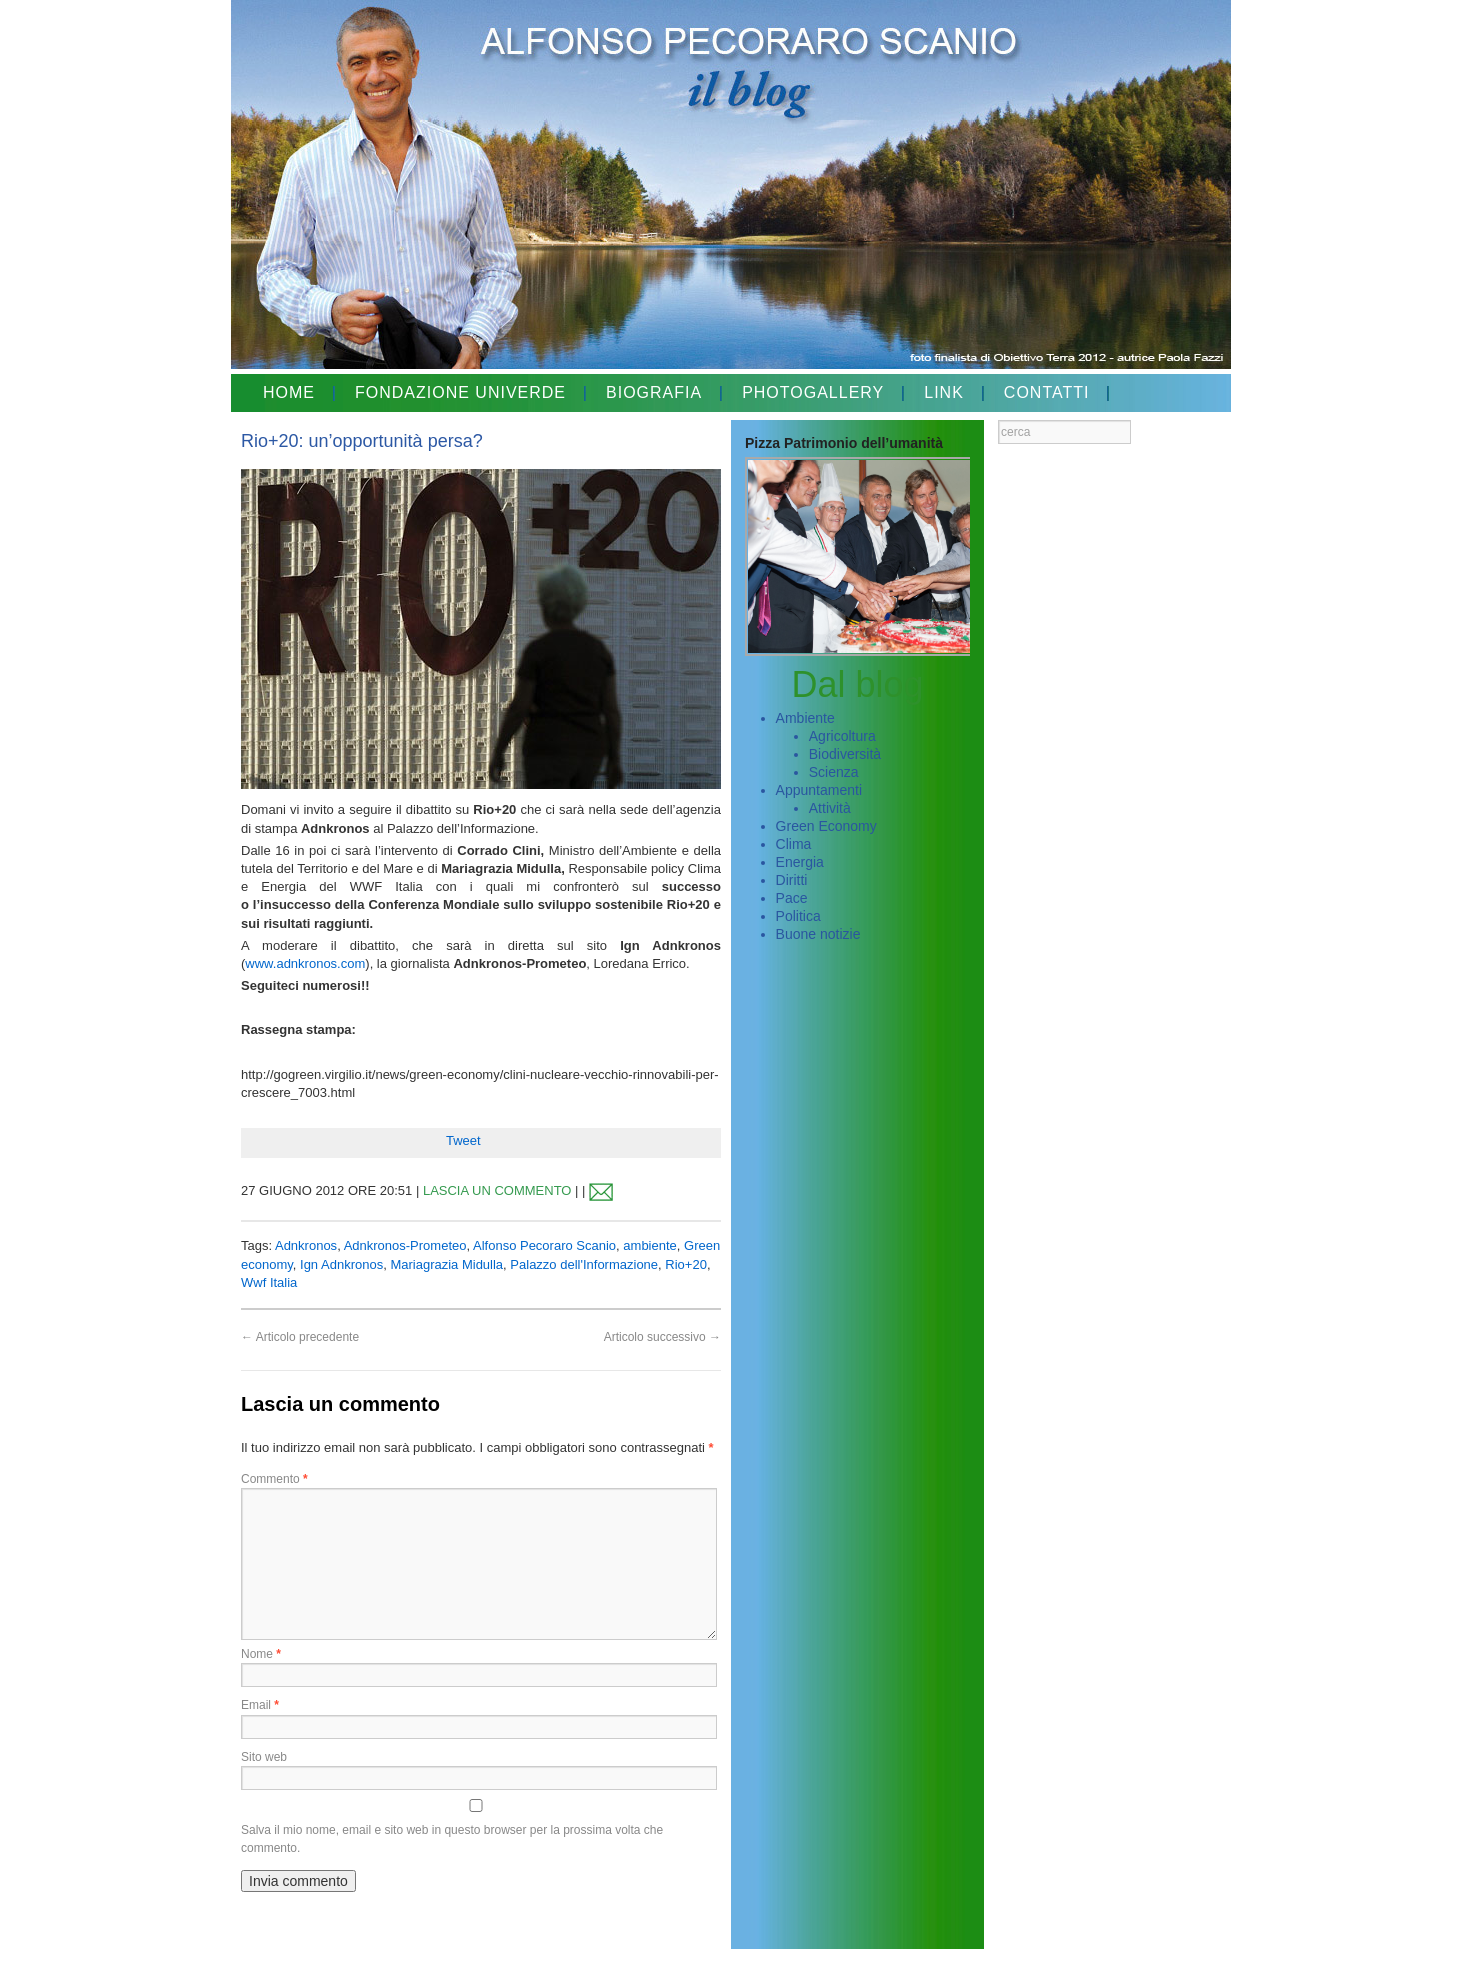 Image resolution: width=1462 pixels, height=1974 pixels. I want to click on BIOGRAFIA, so click(654, 392).